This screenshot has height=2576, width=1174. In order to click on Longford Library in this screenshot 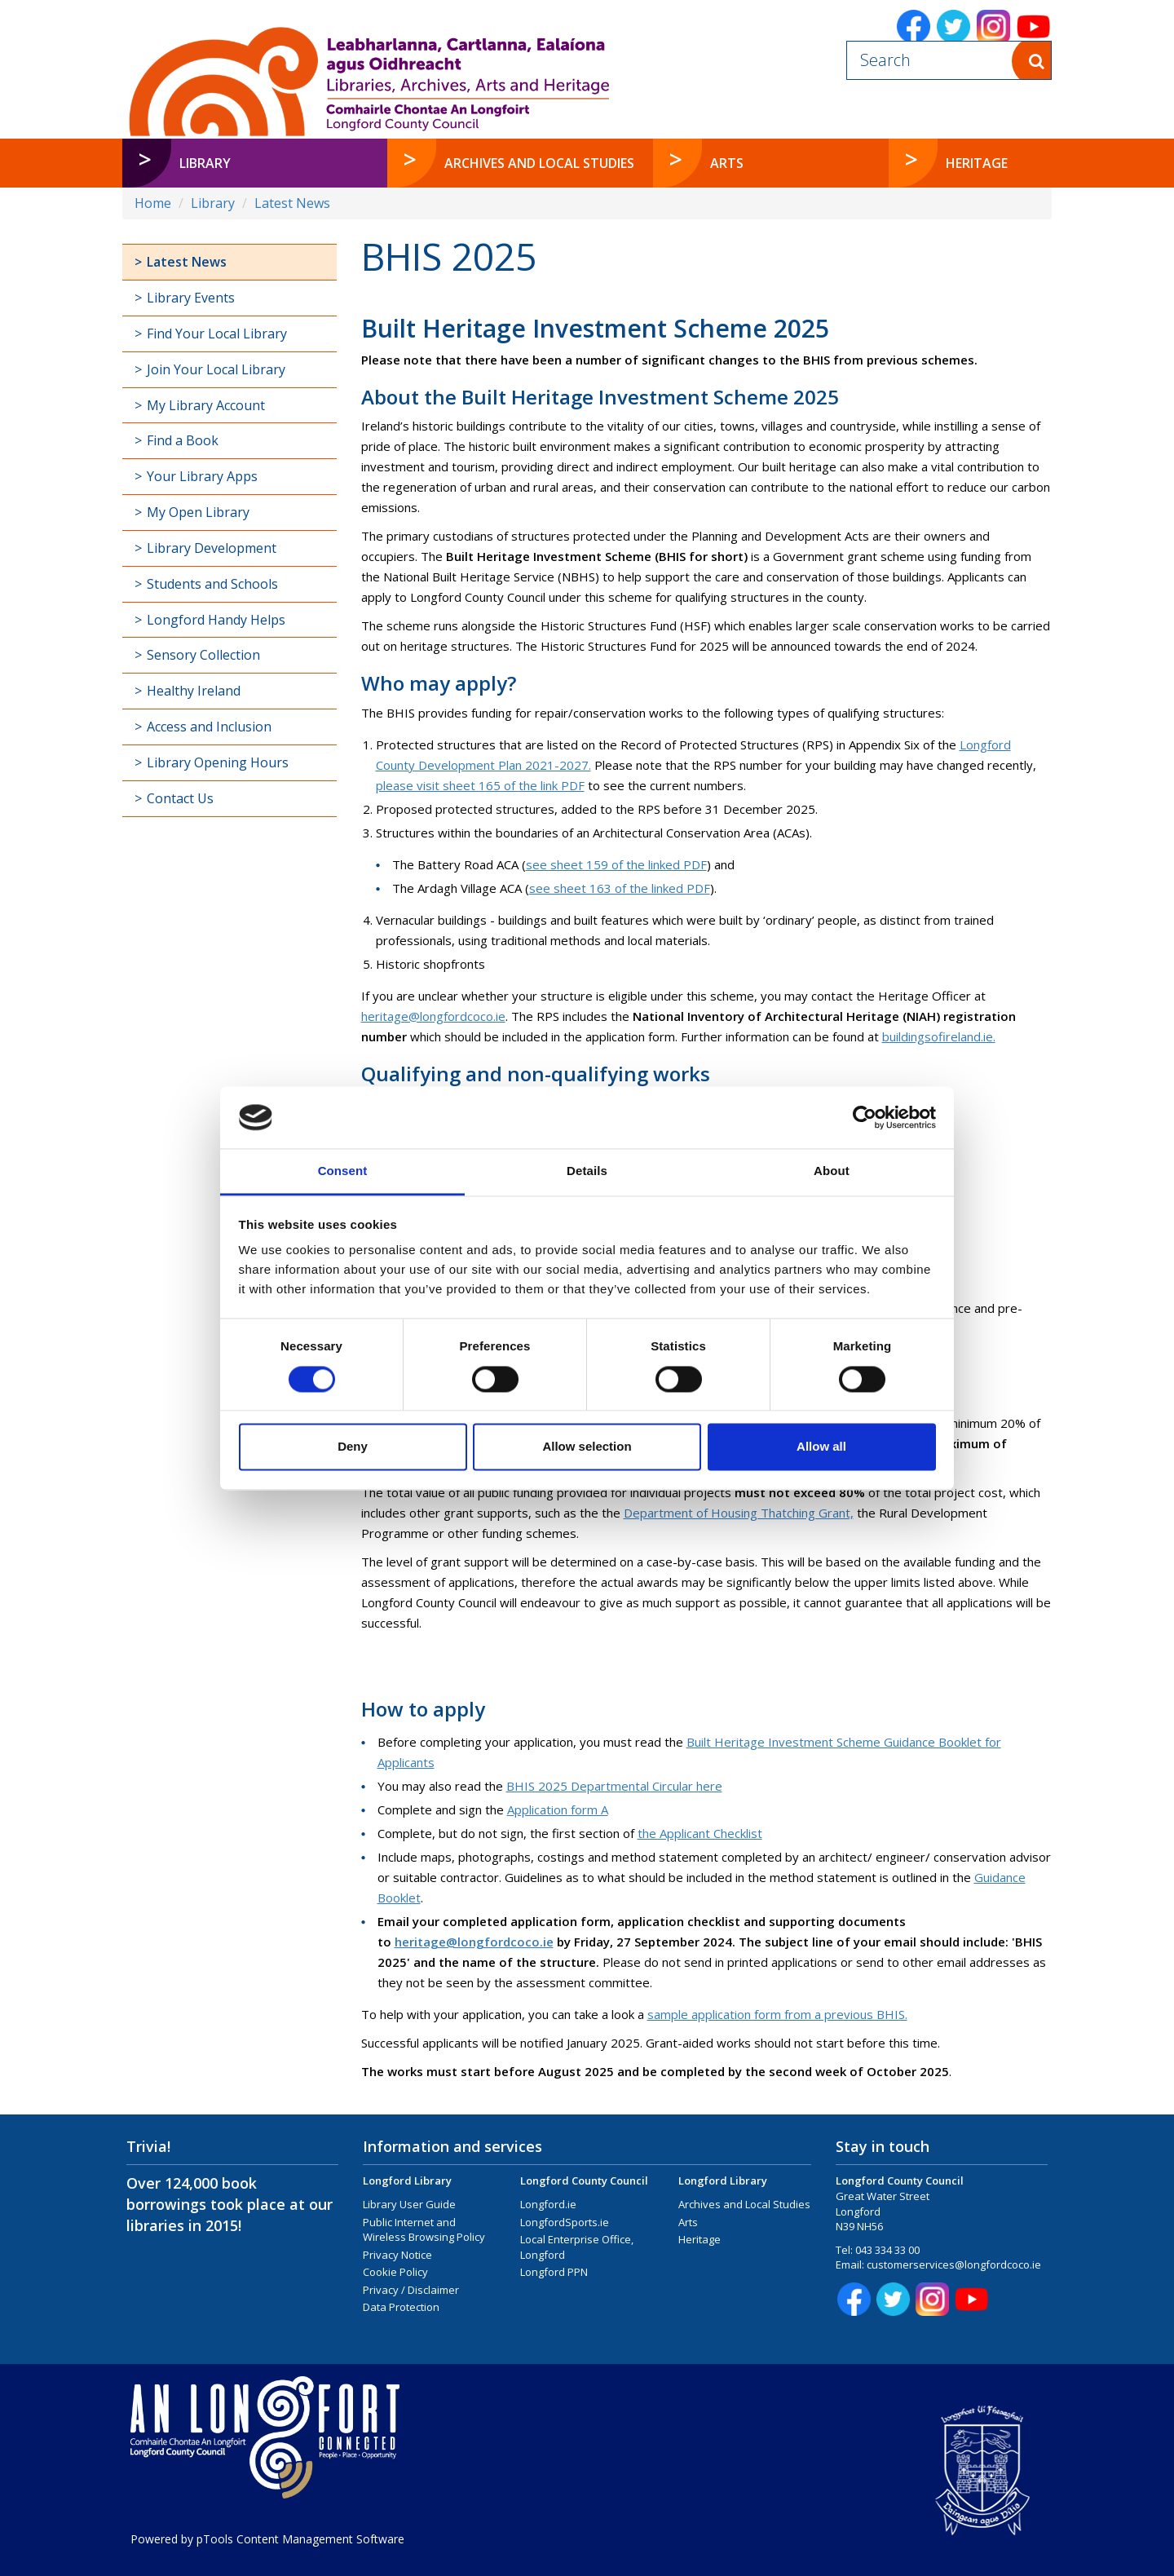, I will do `click(407, 2180)`.